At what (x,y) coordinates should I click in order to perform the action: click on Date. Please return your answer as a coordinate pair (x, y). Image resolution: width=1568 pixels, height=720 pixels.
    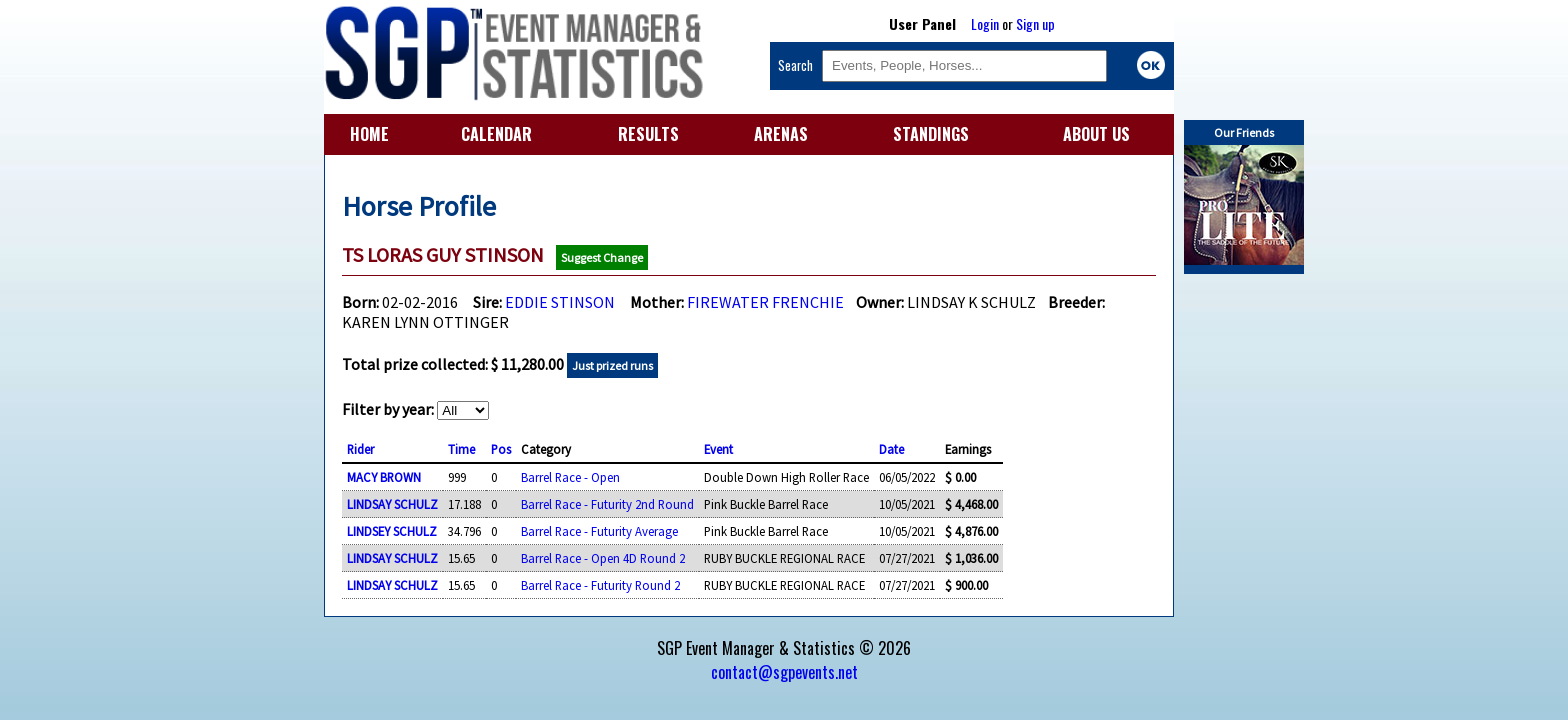
    Looking at the image, I should click on (891, 449).